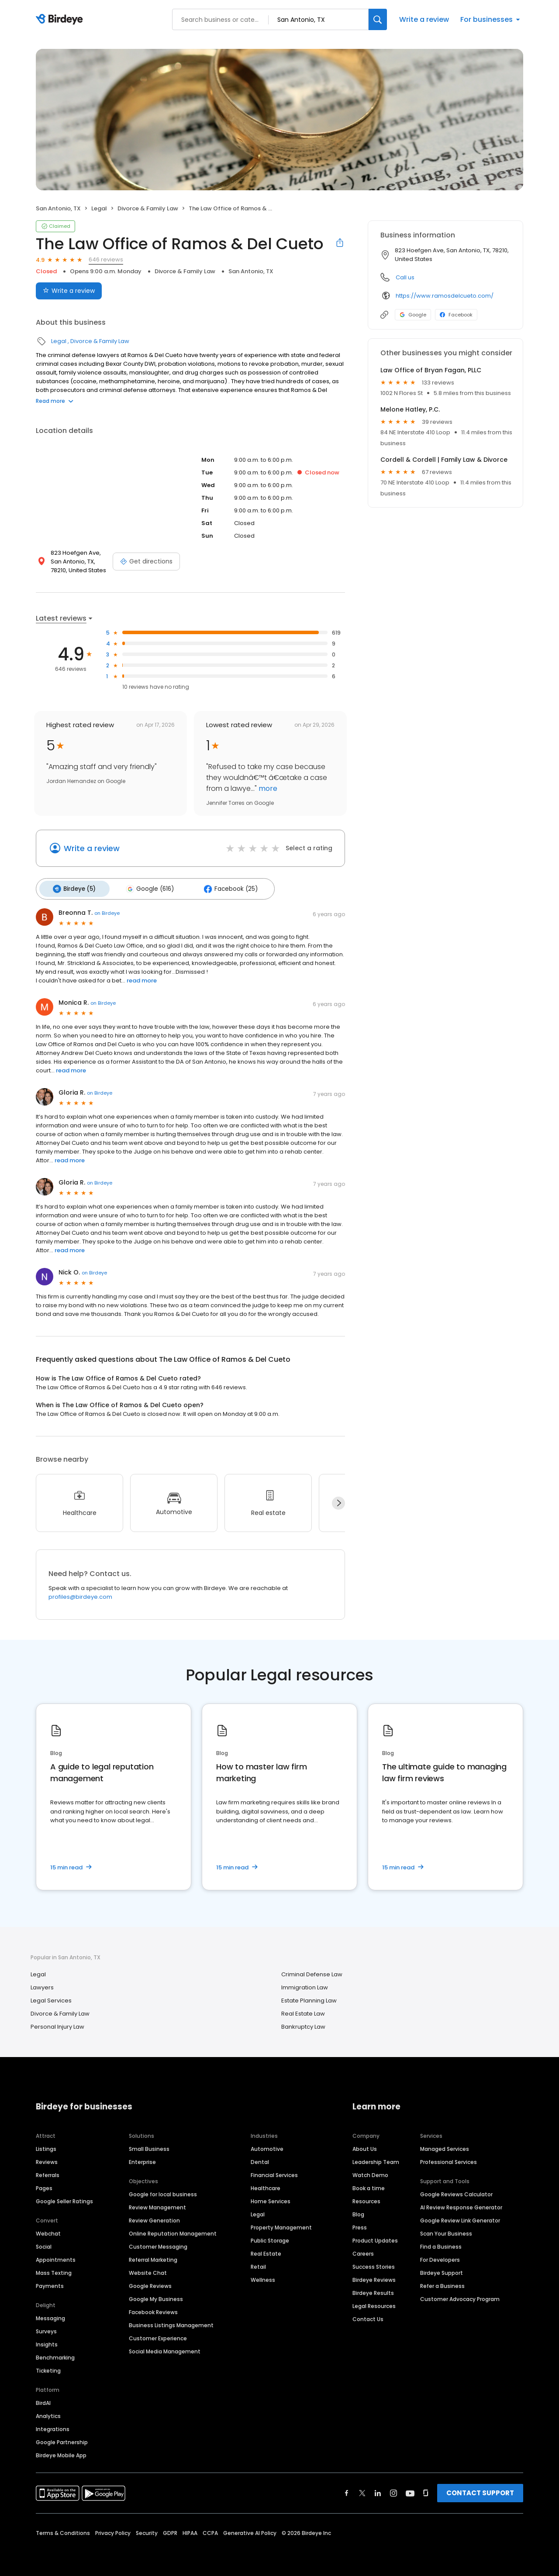 This screenshot has width=559, height=2576. I want to click on Bankruptcy Law, so click(303, 2024).